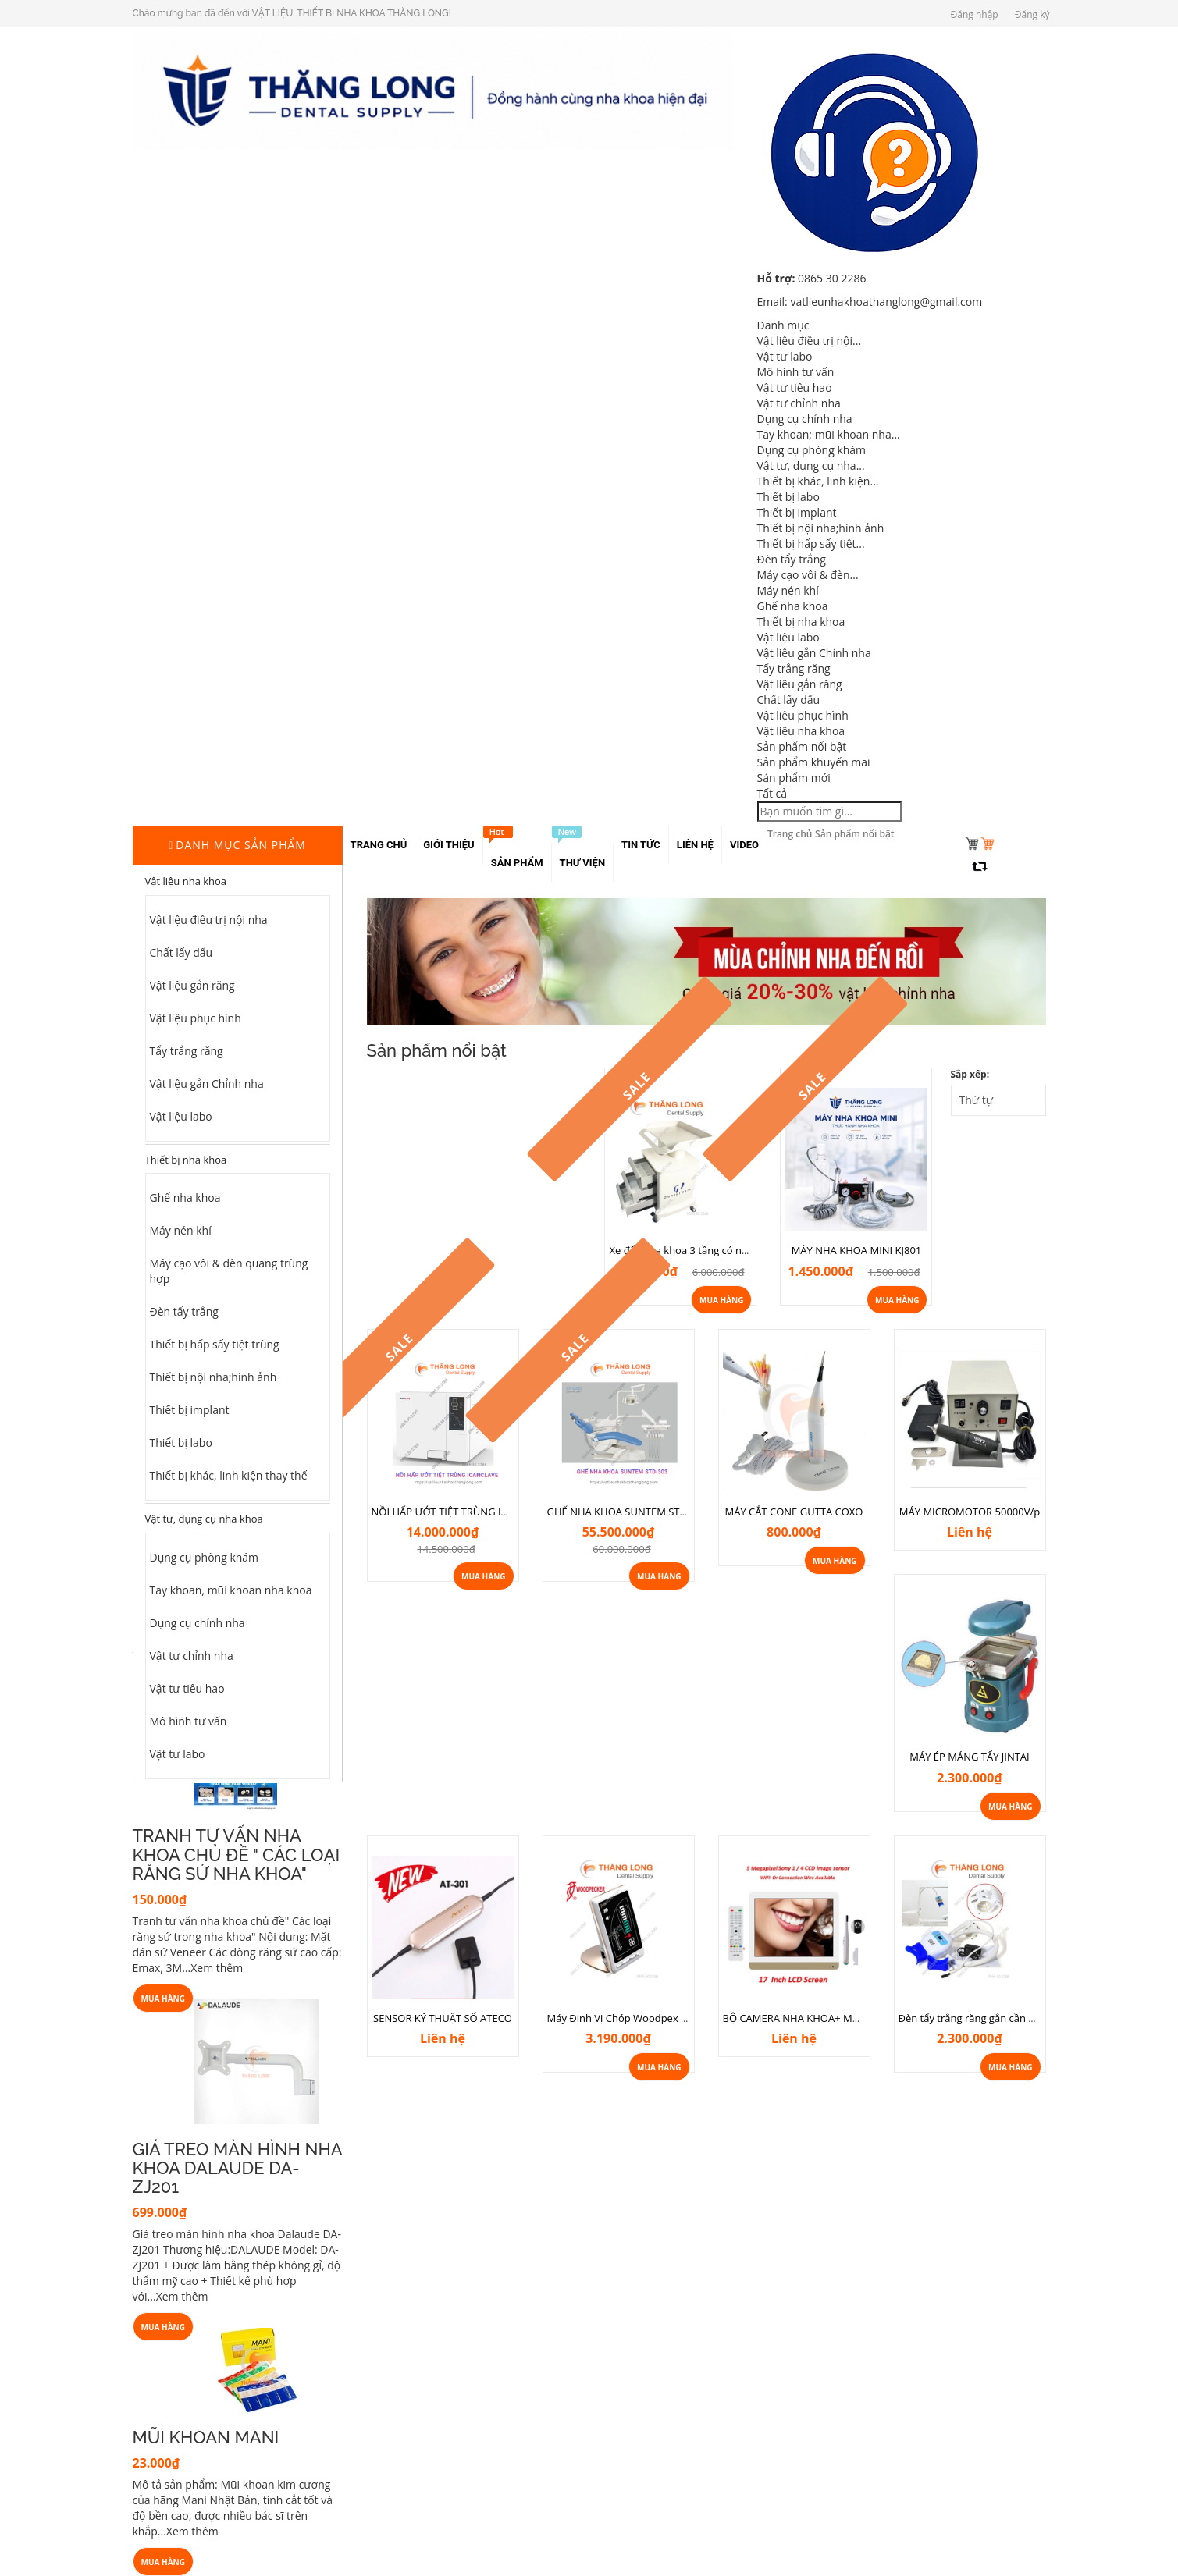  I want to click on Trang chủ, so click(790, 833).